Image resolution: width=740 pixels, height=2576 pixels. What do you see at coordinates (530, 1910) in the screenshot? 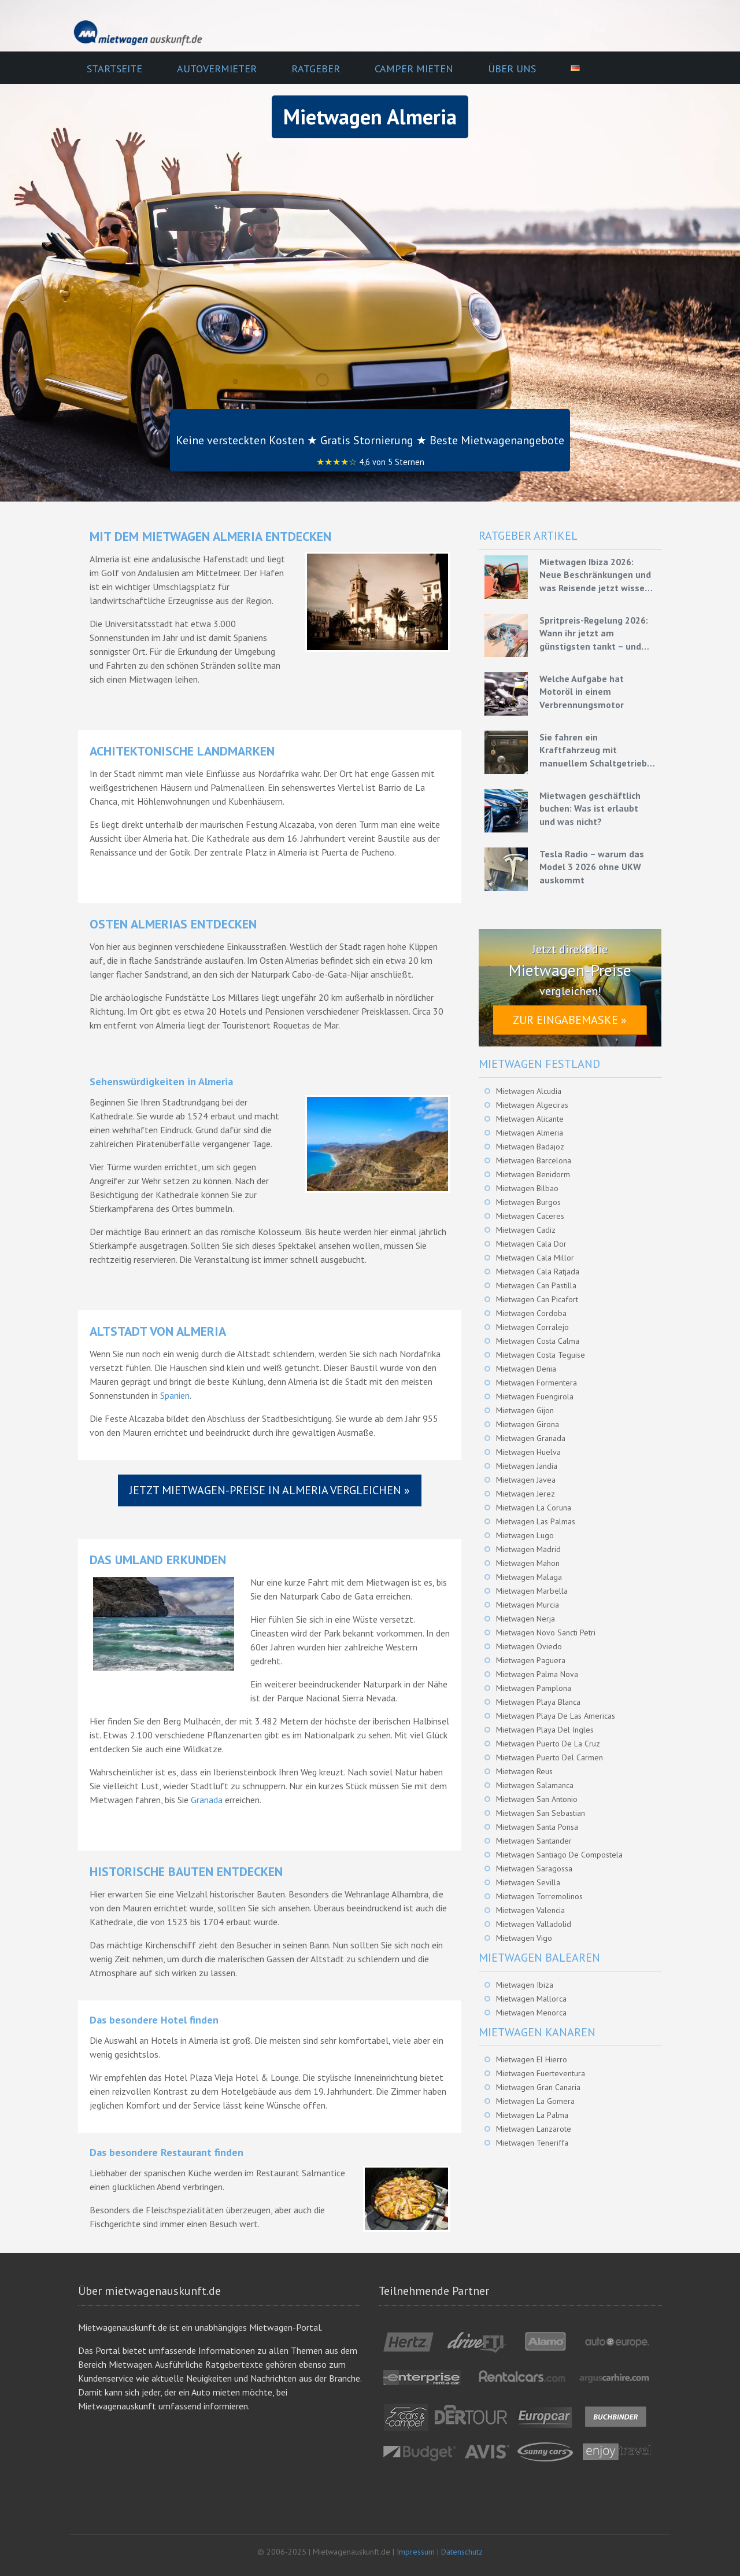
I see `Mietwagen Valencia` at bounding box center [530, 1910].